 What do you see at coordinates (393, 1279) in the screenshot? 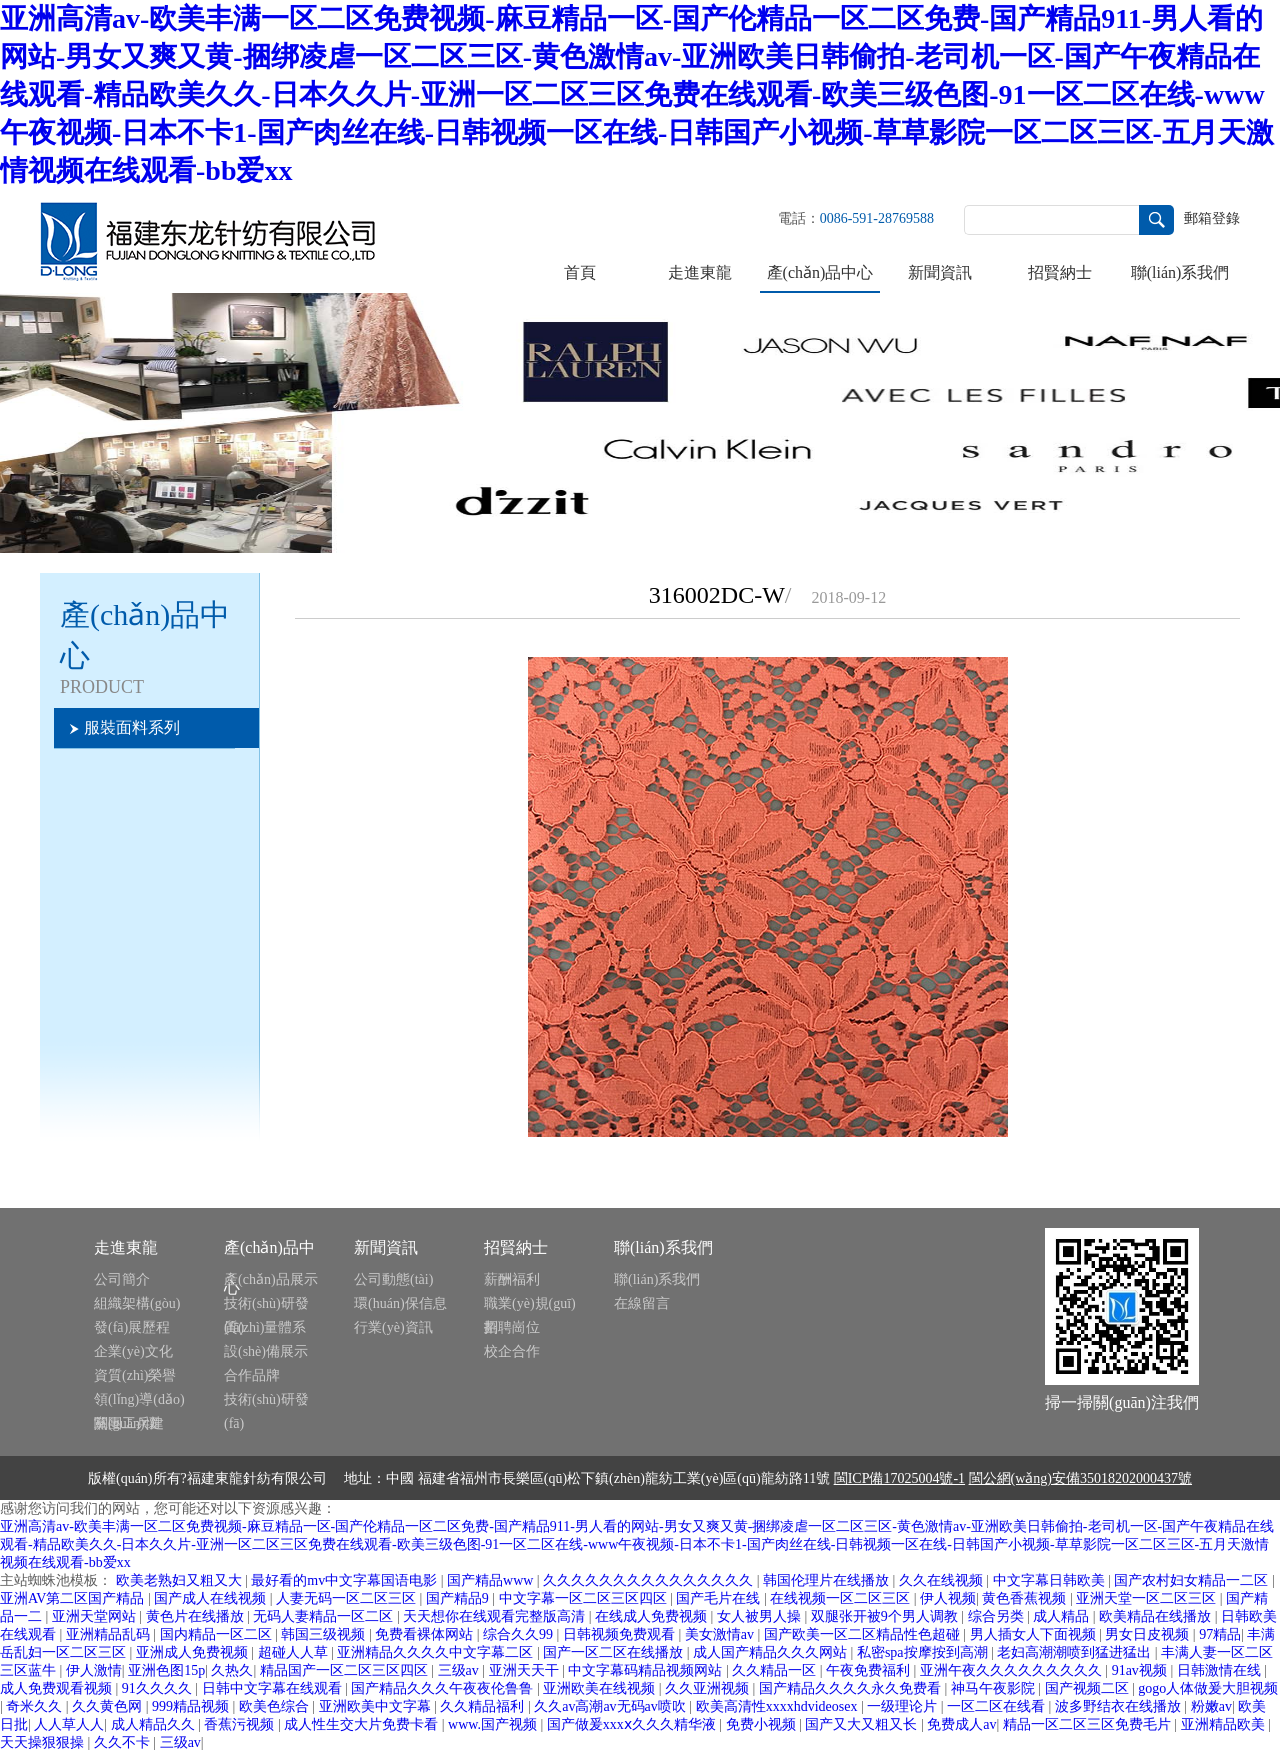
I see `公司動態(tài)` at bounding box center [393, 1279].